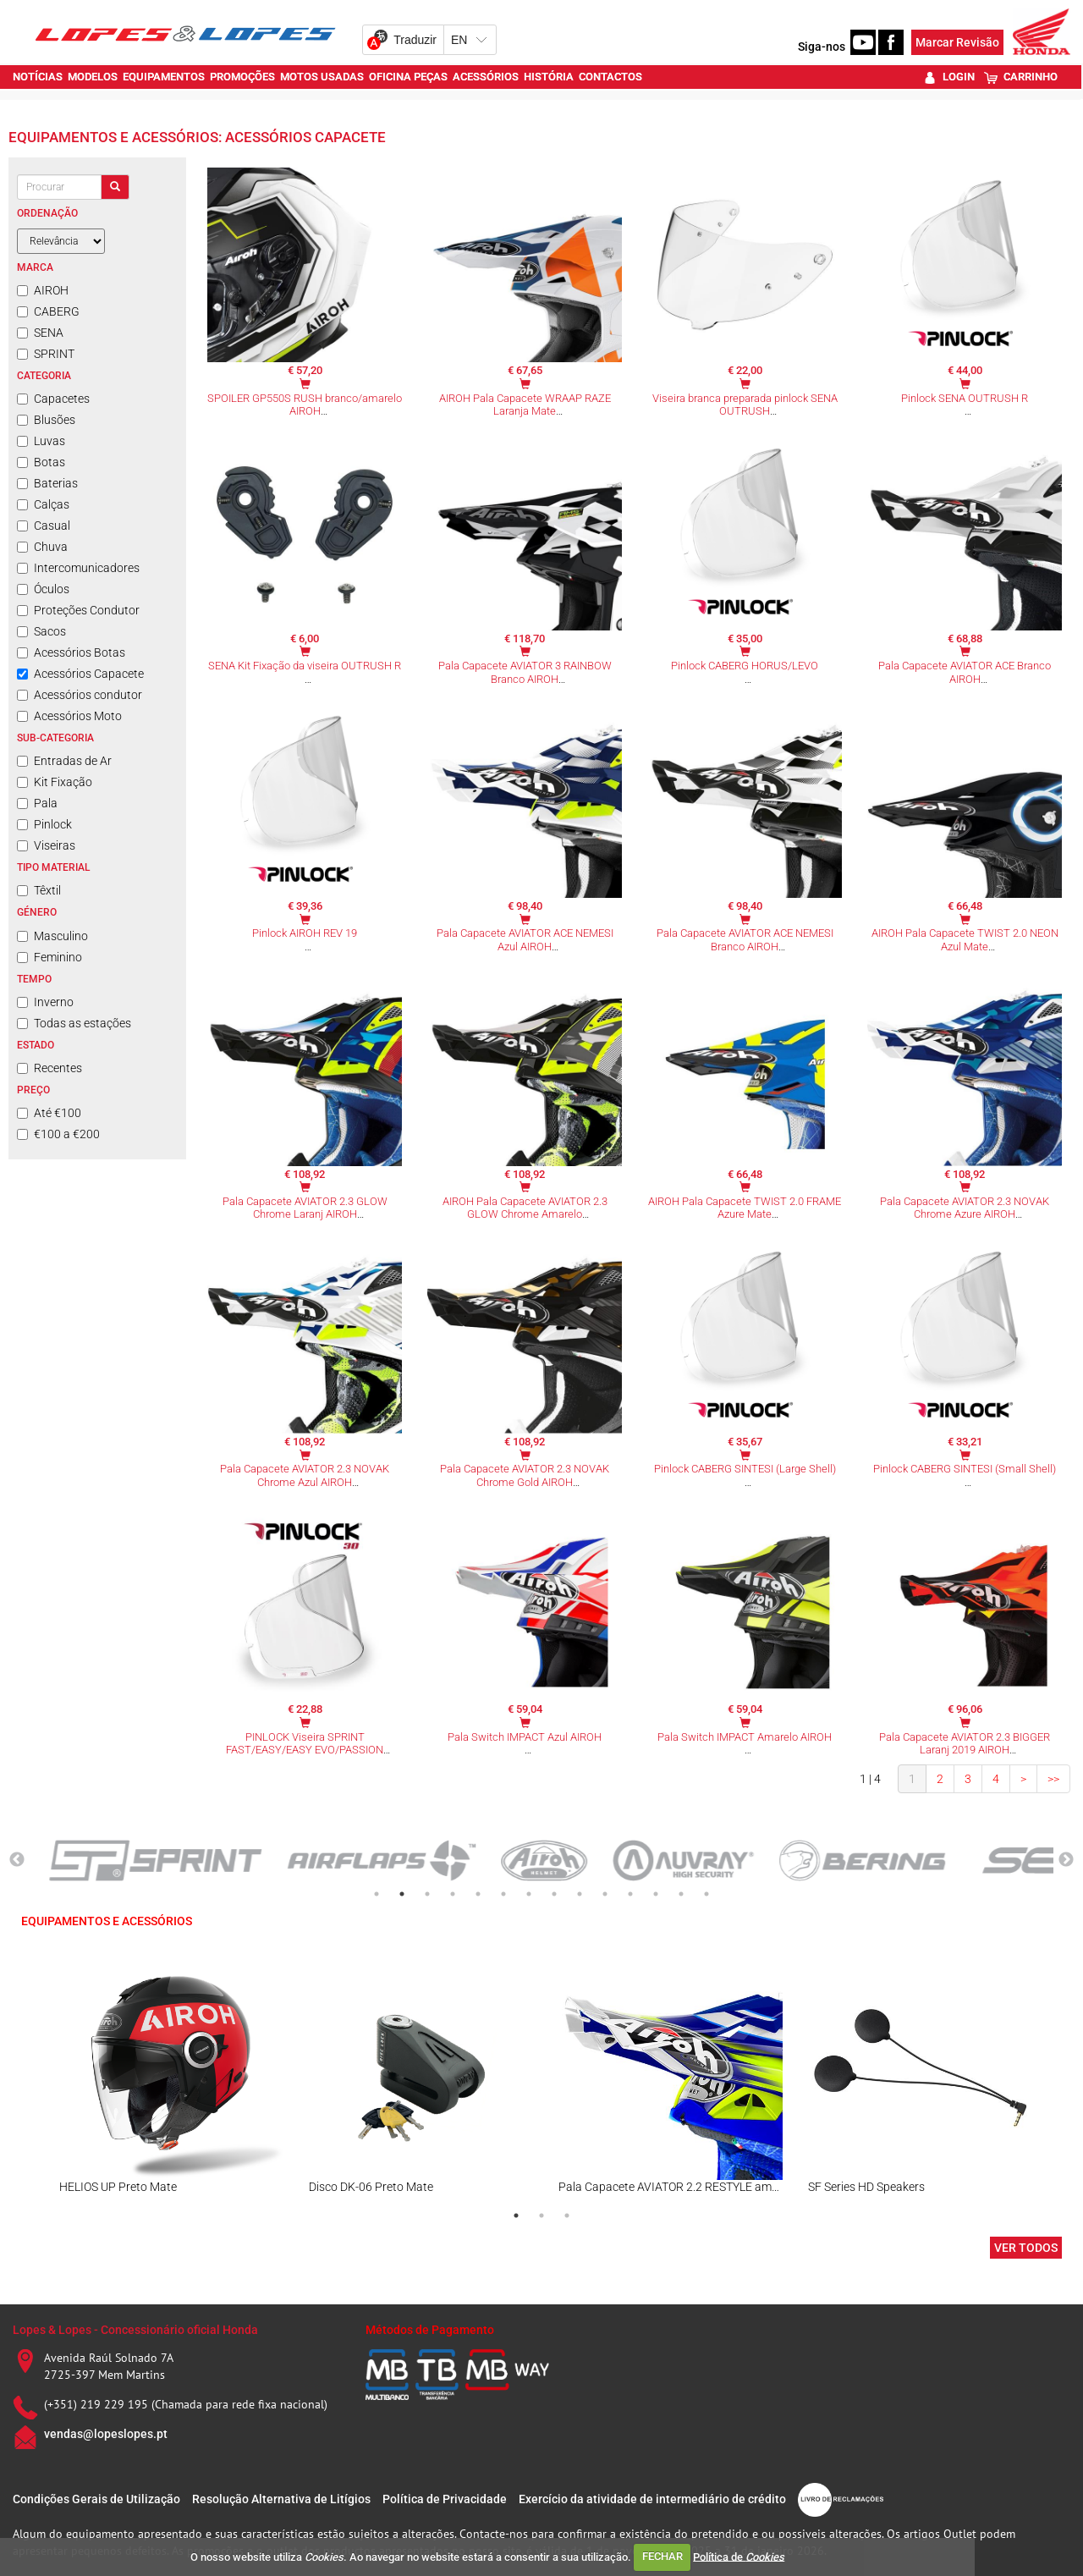  I want to click on Pinlock CABERG SINTESI (Large Shell), so click(745, 1468).